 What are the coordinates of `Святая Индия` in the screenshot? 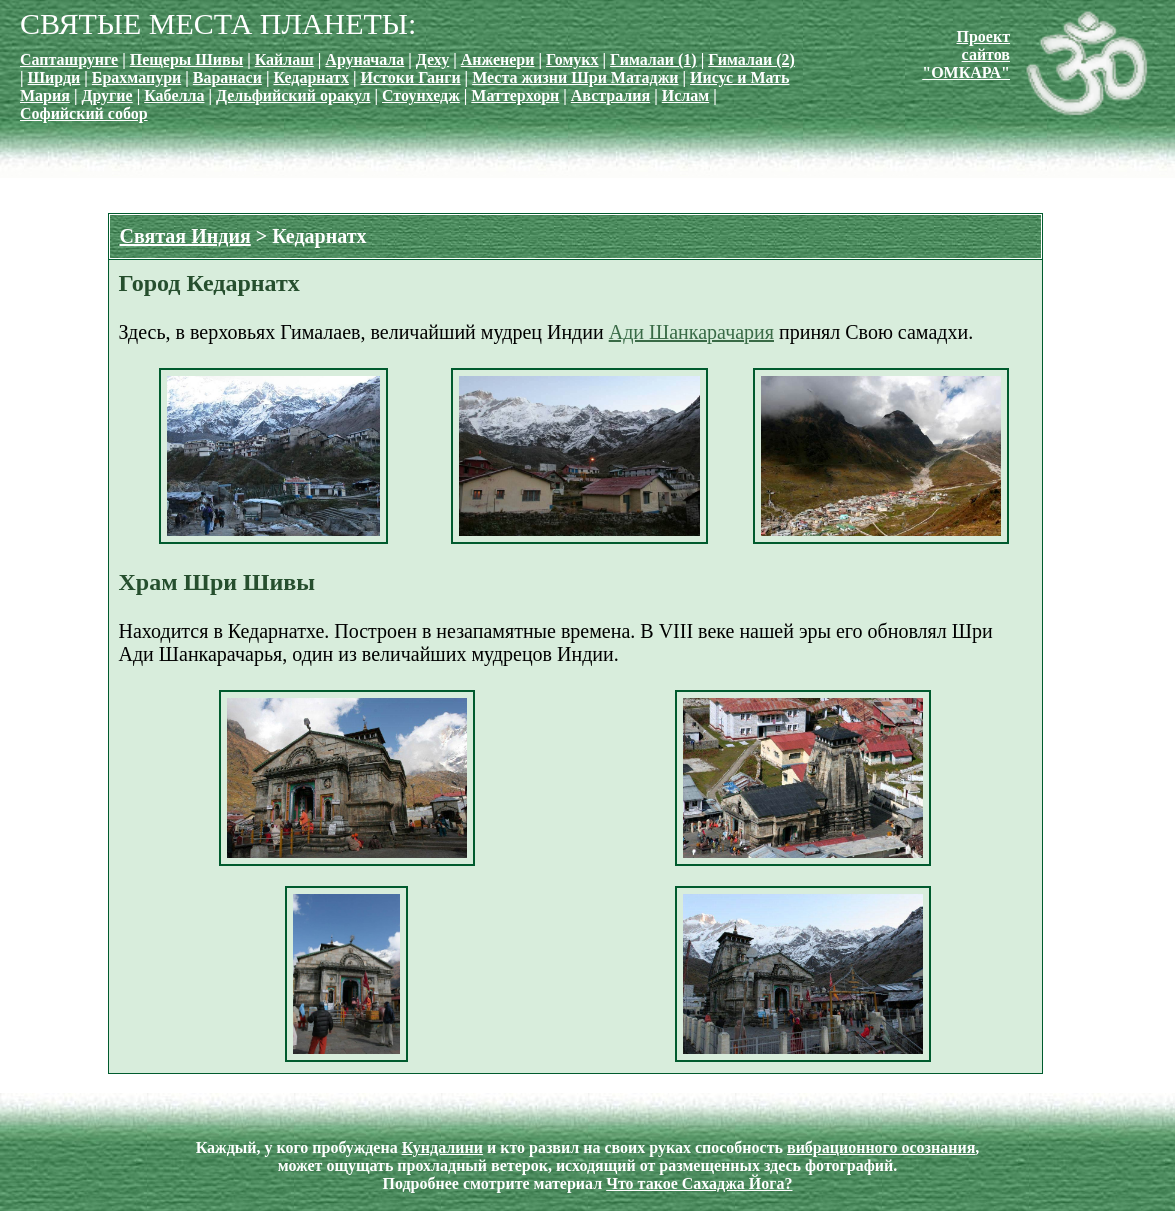 It's located at (185, 236).